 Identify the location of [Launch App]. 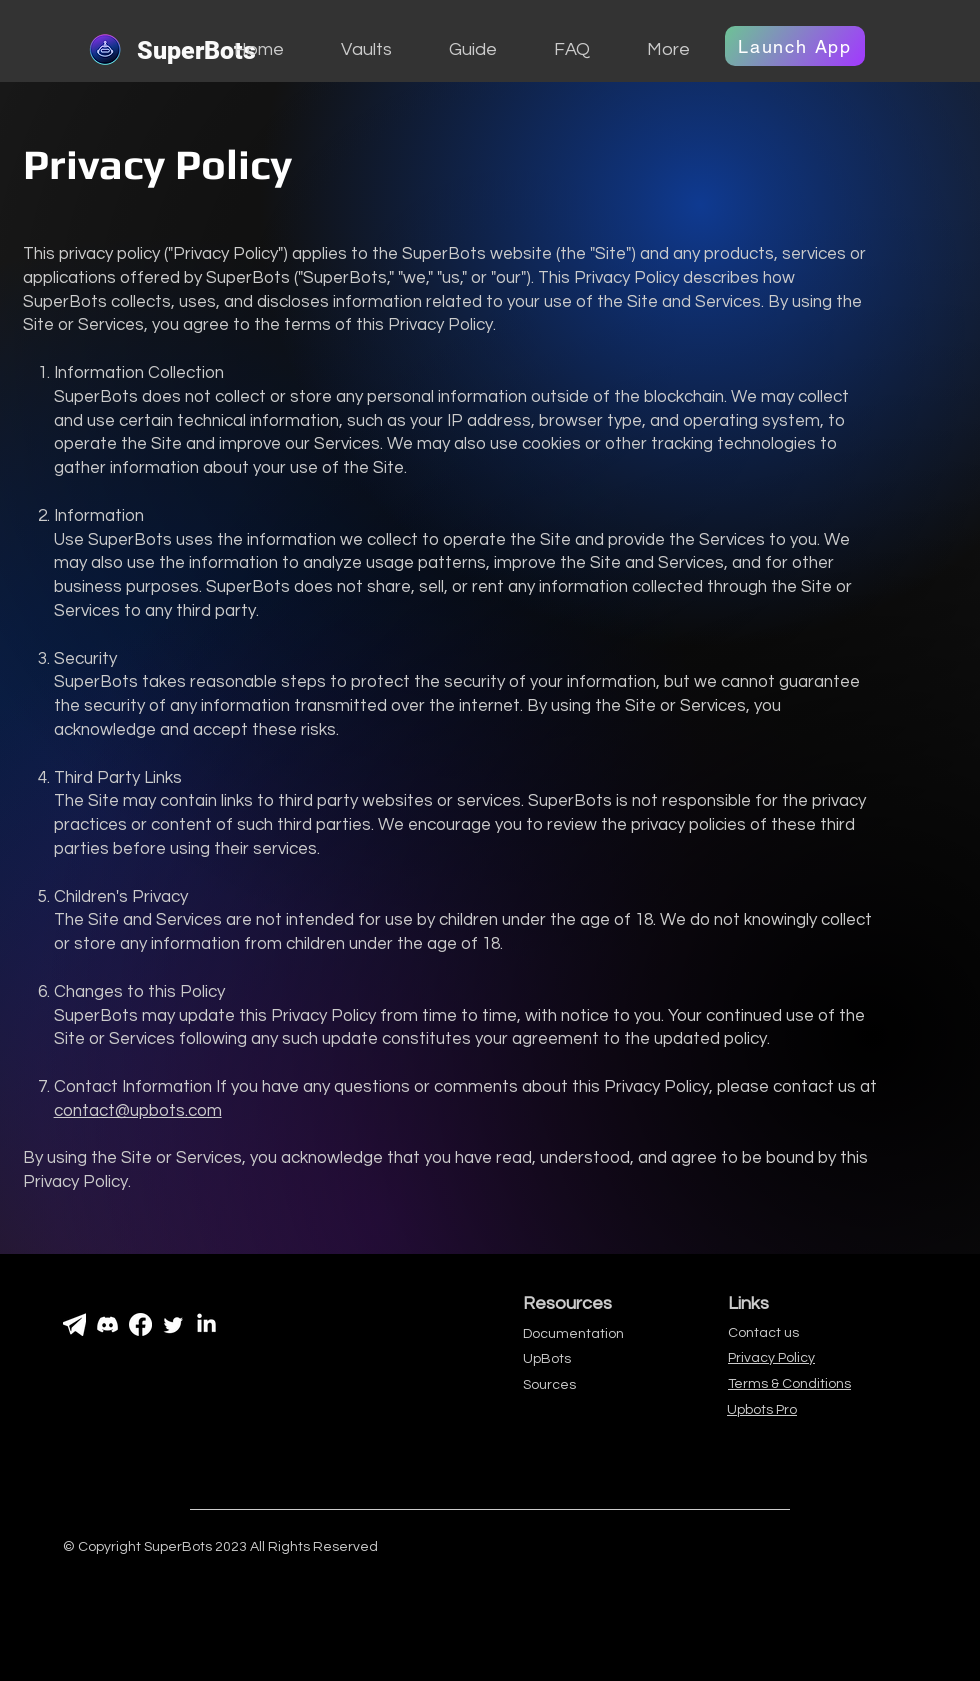
(795, 46).